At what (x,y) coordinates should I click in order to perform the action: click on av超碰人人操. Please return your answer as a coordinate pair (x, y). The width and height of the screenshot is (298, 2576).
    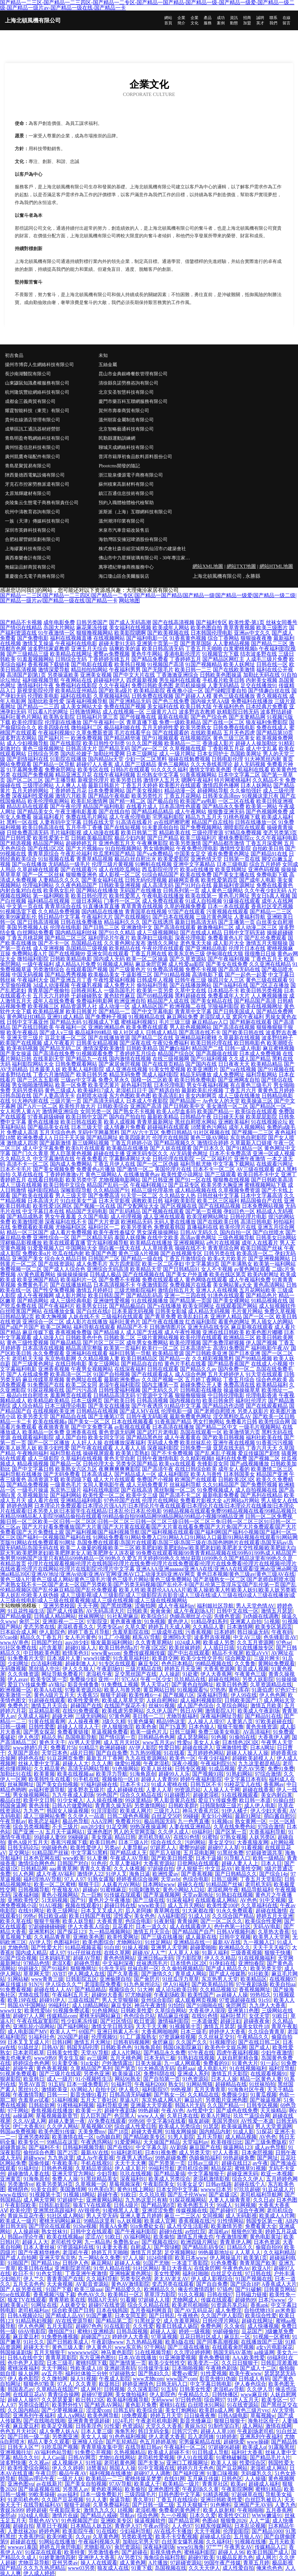
    Looking at the image, I should click on (231, 1995).